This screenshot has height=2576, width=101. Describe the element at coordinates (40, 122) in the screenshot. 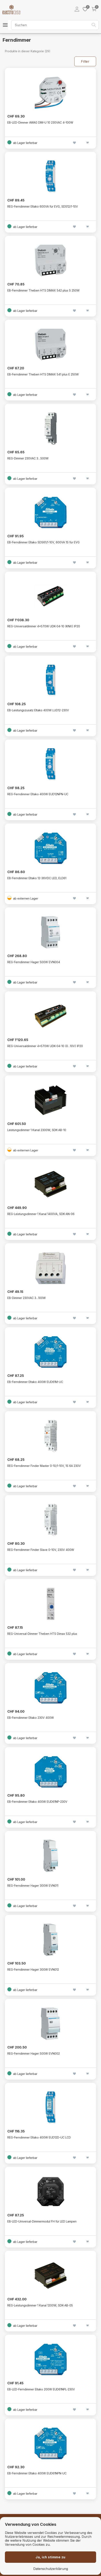

I see `EB-LED-Dimmer AWAG DIM-U 10 230VAC 4-100W` at that location.